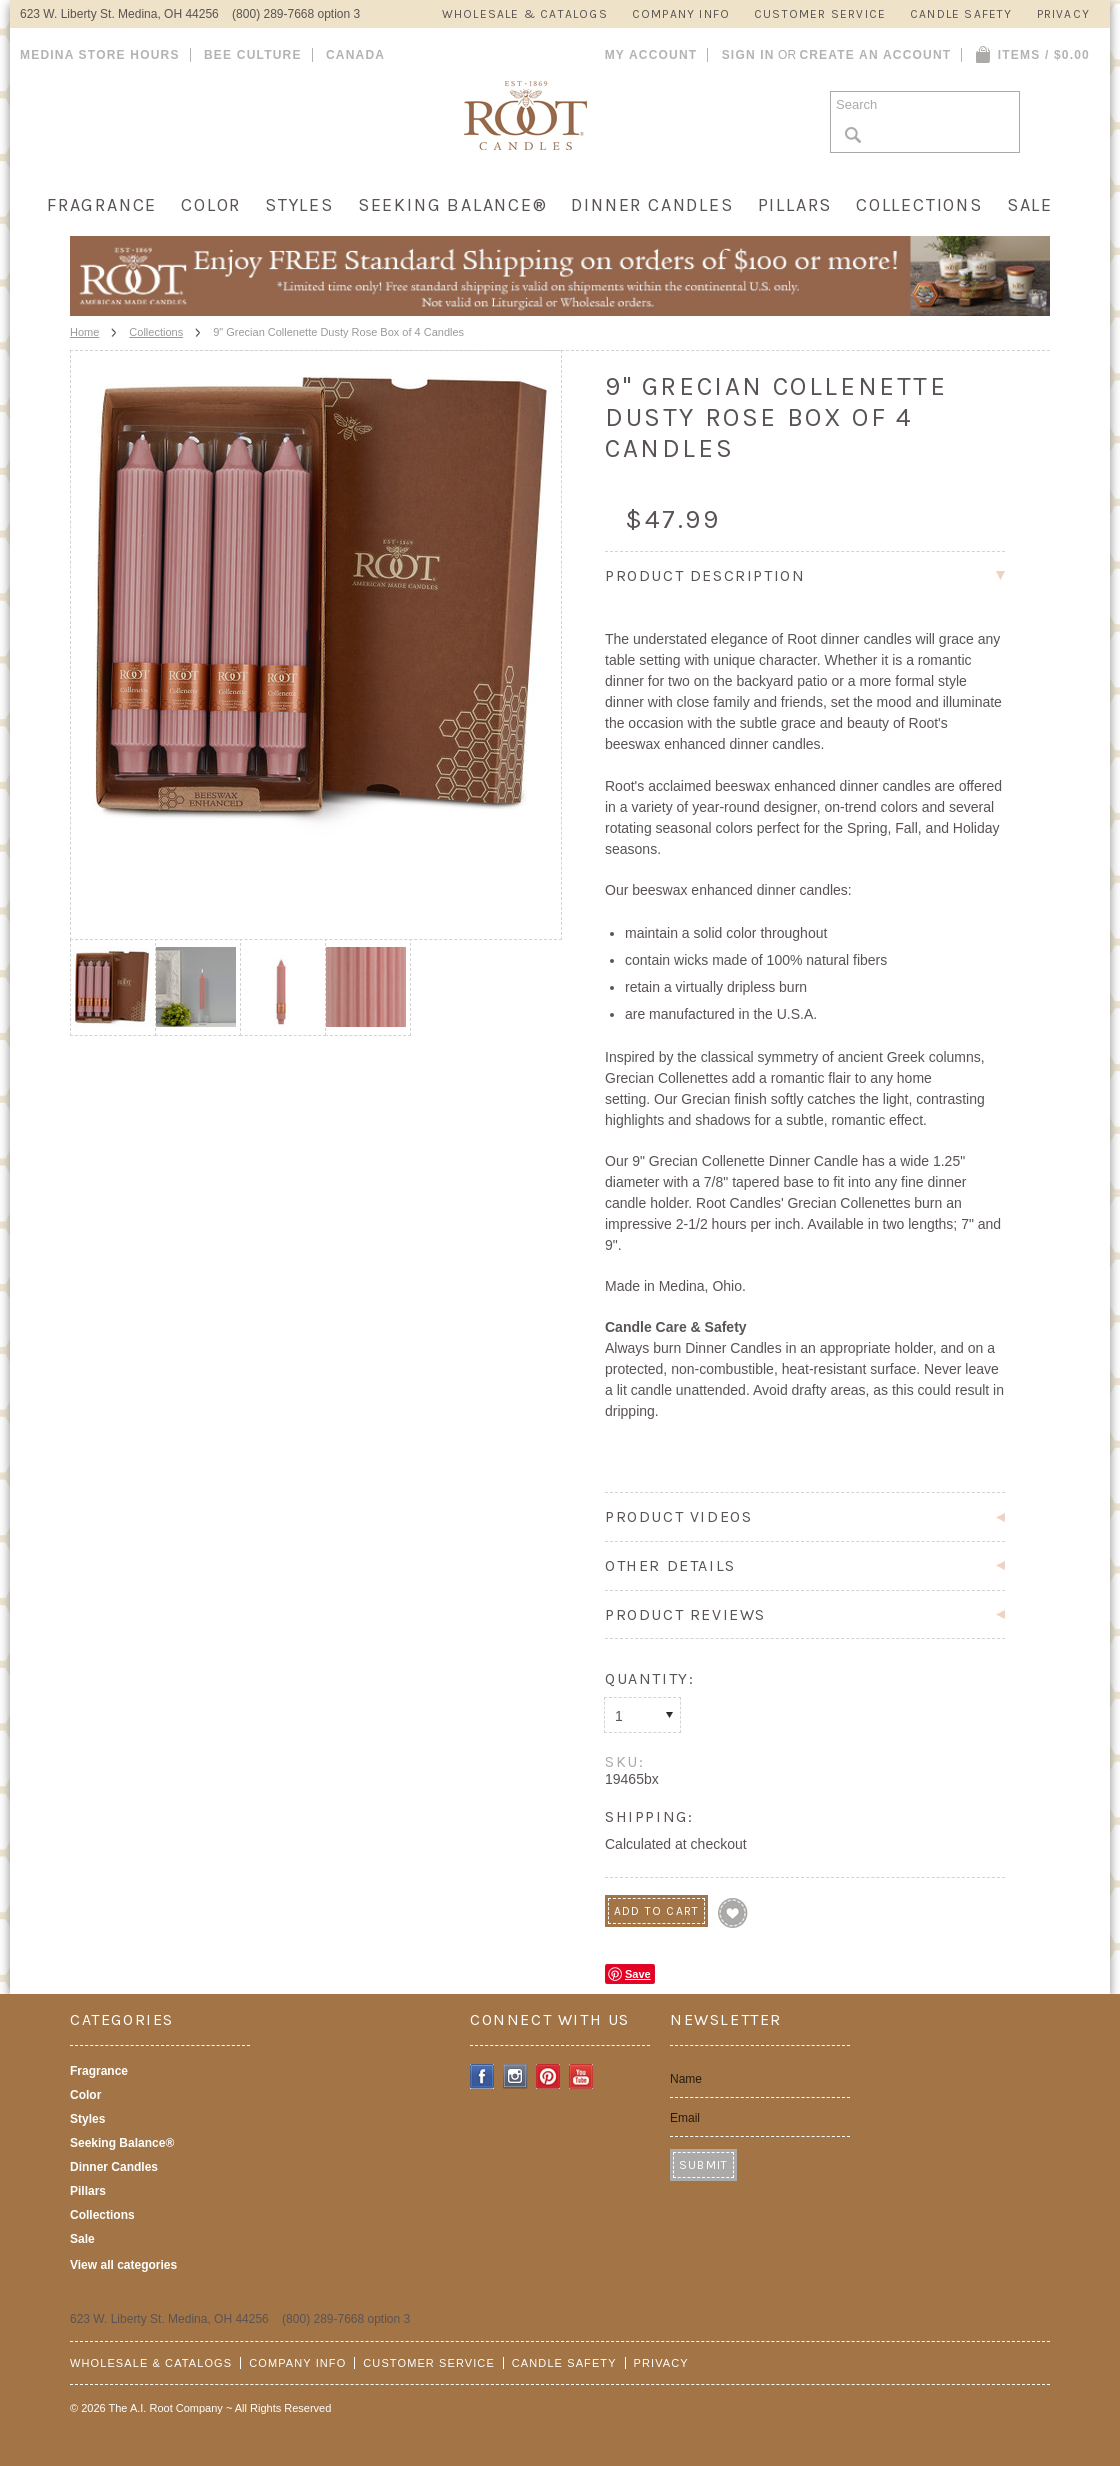  What do you see at coordinates (686, 2079) in the screenshot?
I see `Name` at bounding box center [686, 2079].